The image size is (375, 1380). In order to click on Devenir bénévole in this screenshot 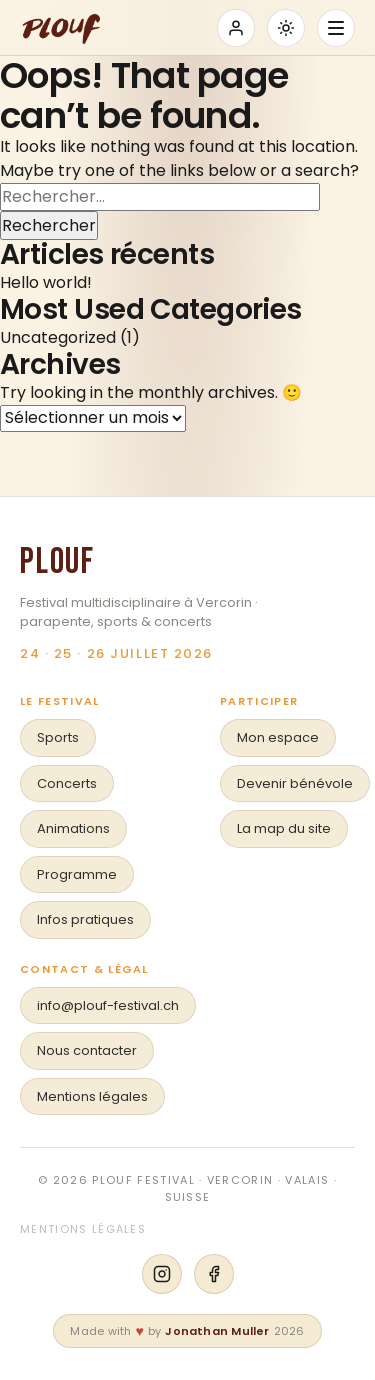, I will do `click(295, 783)`.